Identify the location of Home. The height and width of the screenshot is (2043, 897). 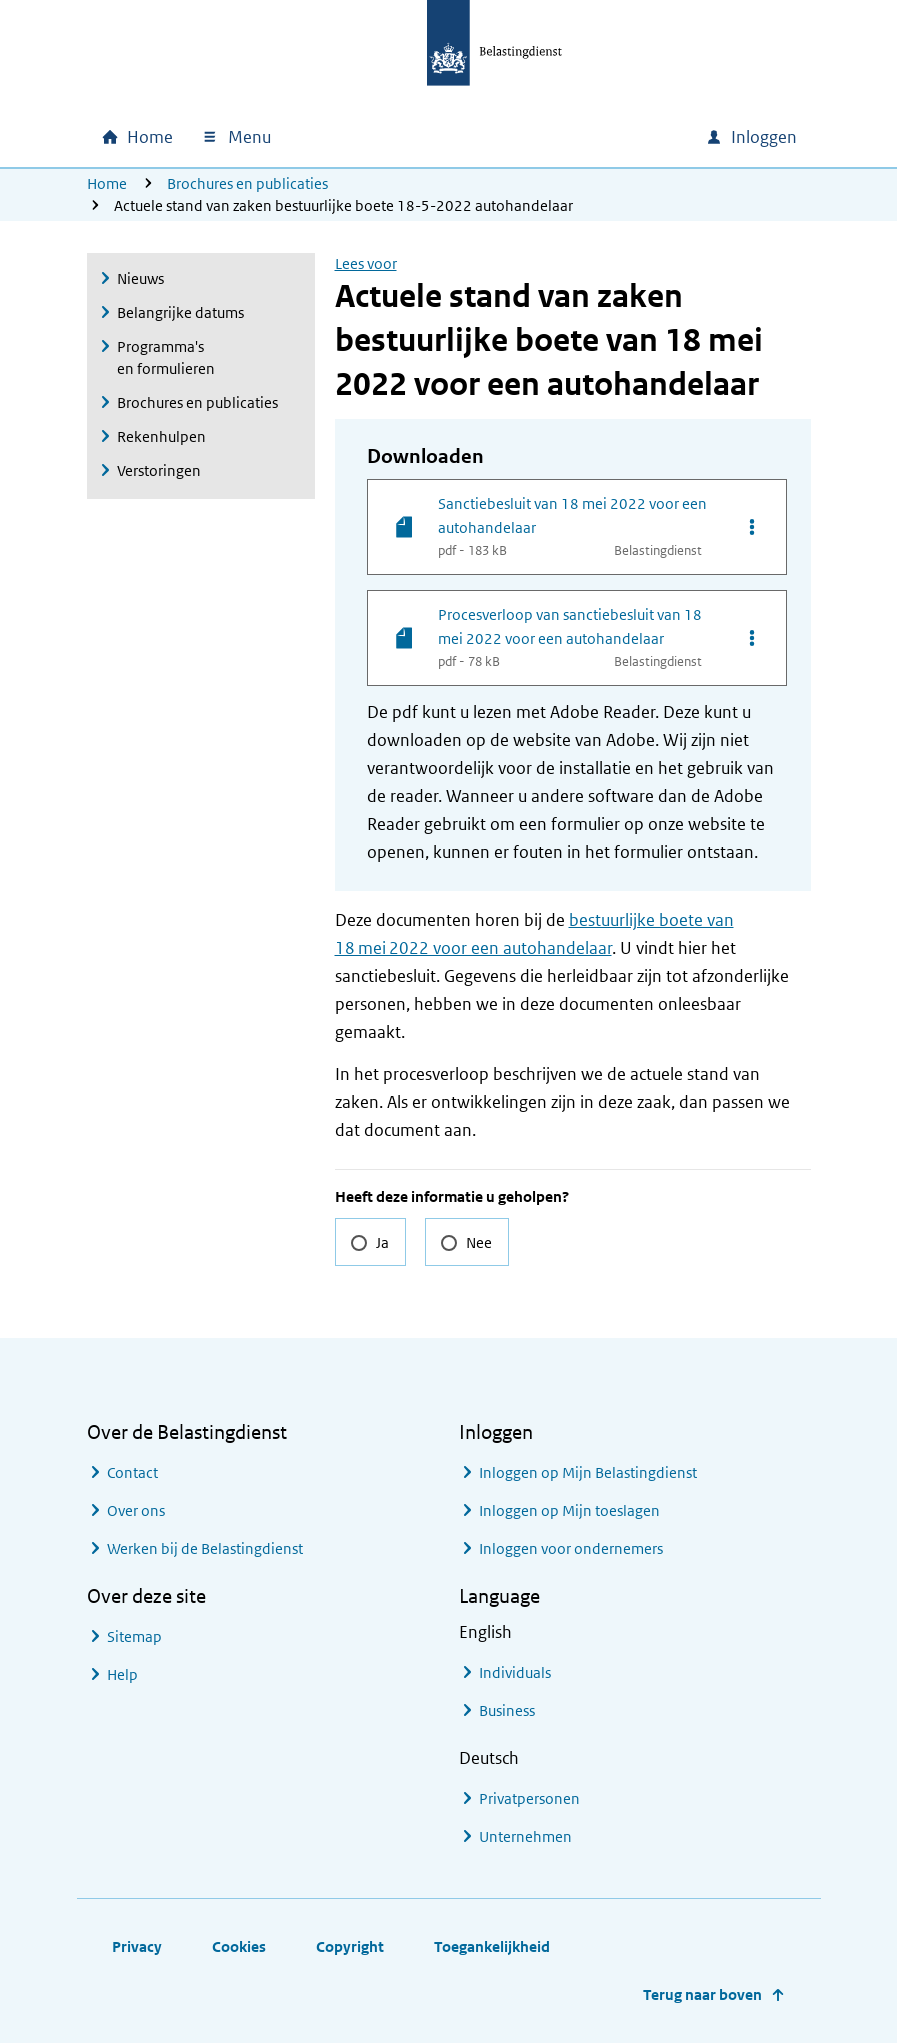
(107, 183).